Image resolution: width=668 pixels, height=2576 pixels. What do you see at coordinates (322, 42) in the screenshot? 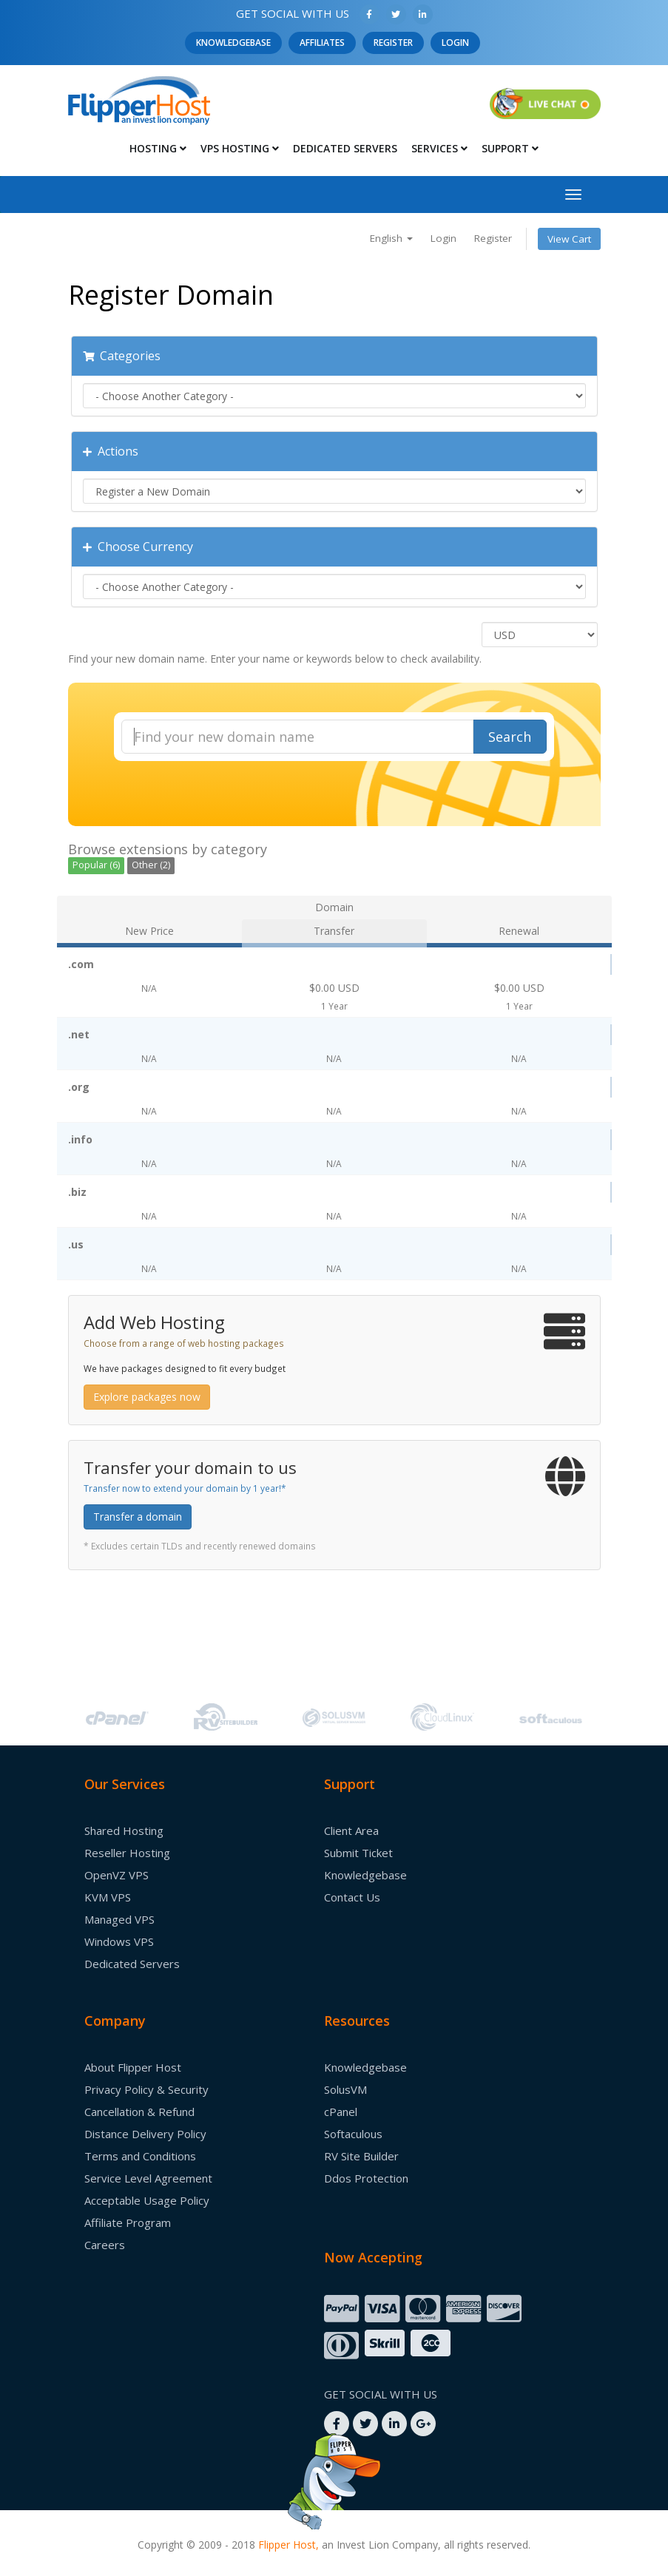
I see `Affiliates` at bounding box center [322, 42].